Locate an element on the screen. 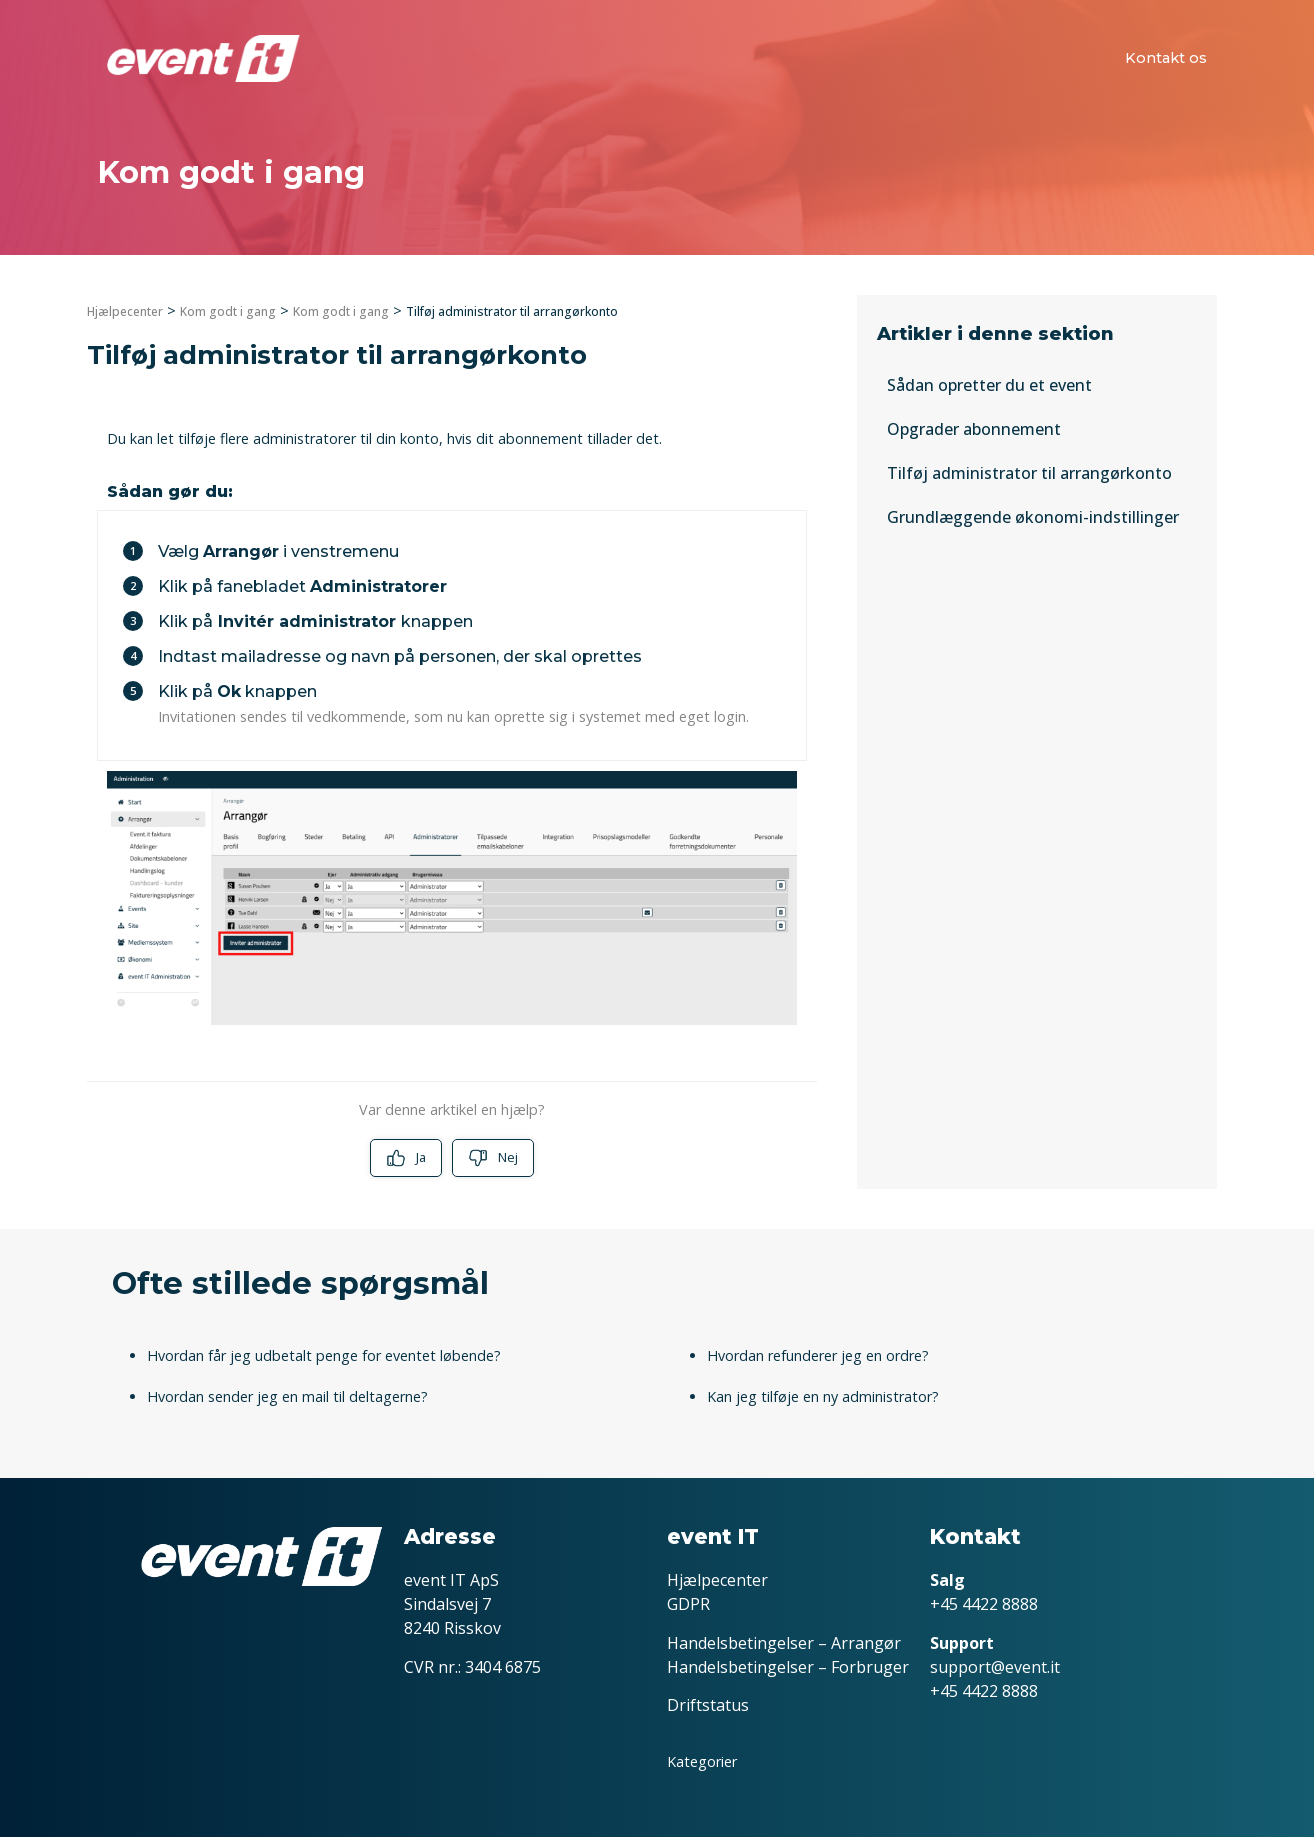 The height and width of the screenshot is (1837, 1314). Kategorier is located at coordinates (702, 1761).